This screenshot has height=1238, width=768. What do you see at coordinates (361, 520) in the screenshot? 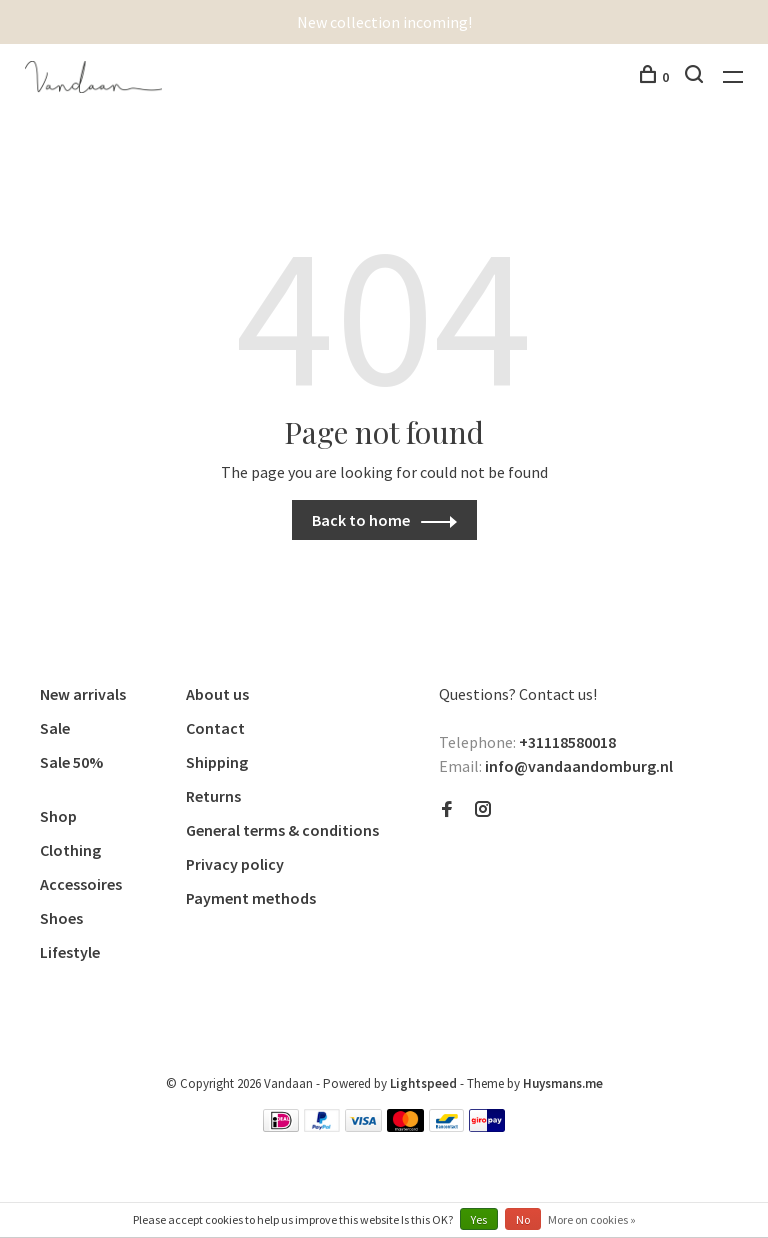
I see `Back to home` at bounding box center [361, 520].